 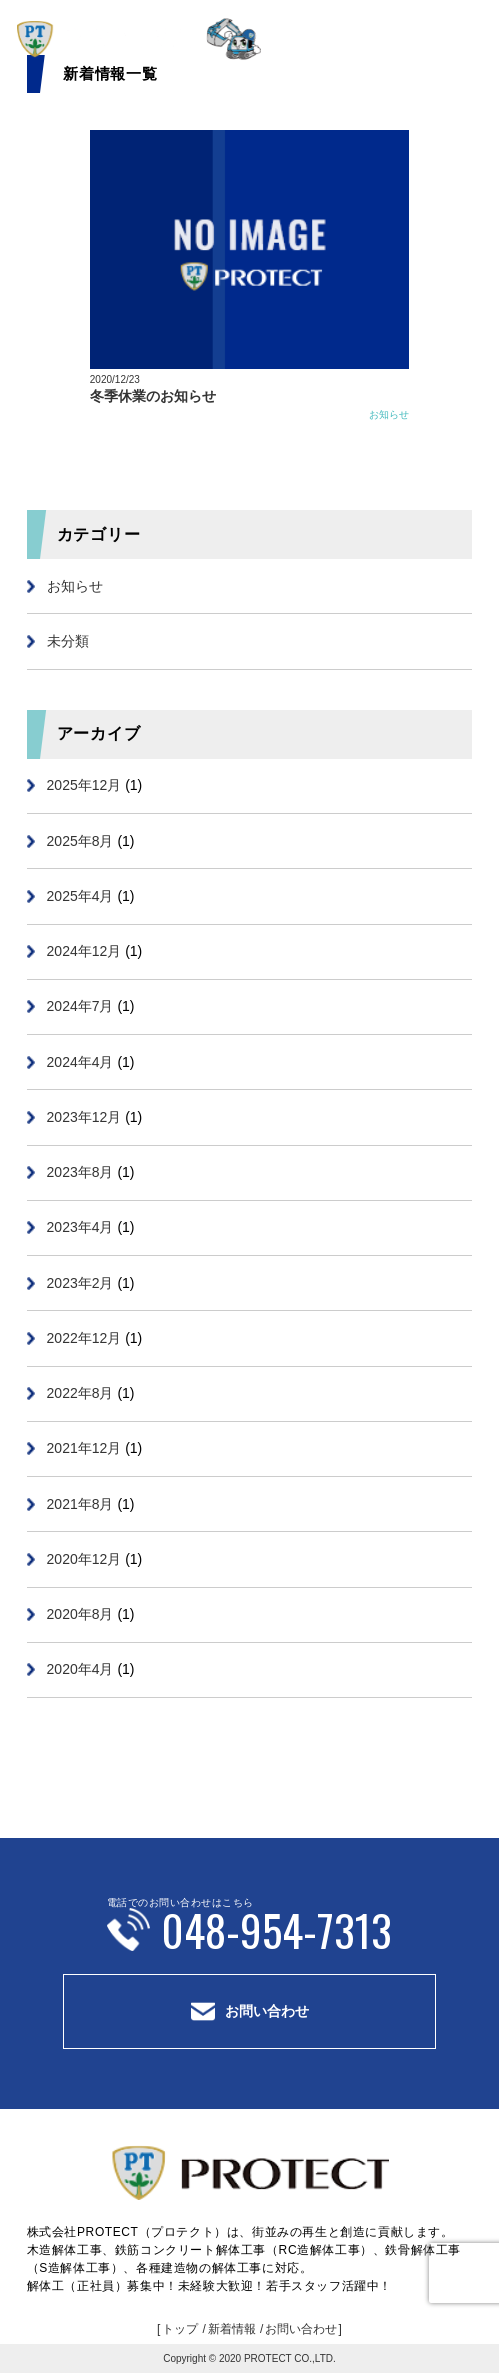 I want to click on 新着情報, so click(x=232, y=2329).